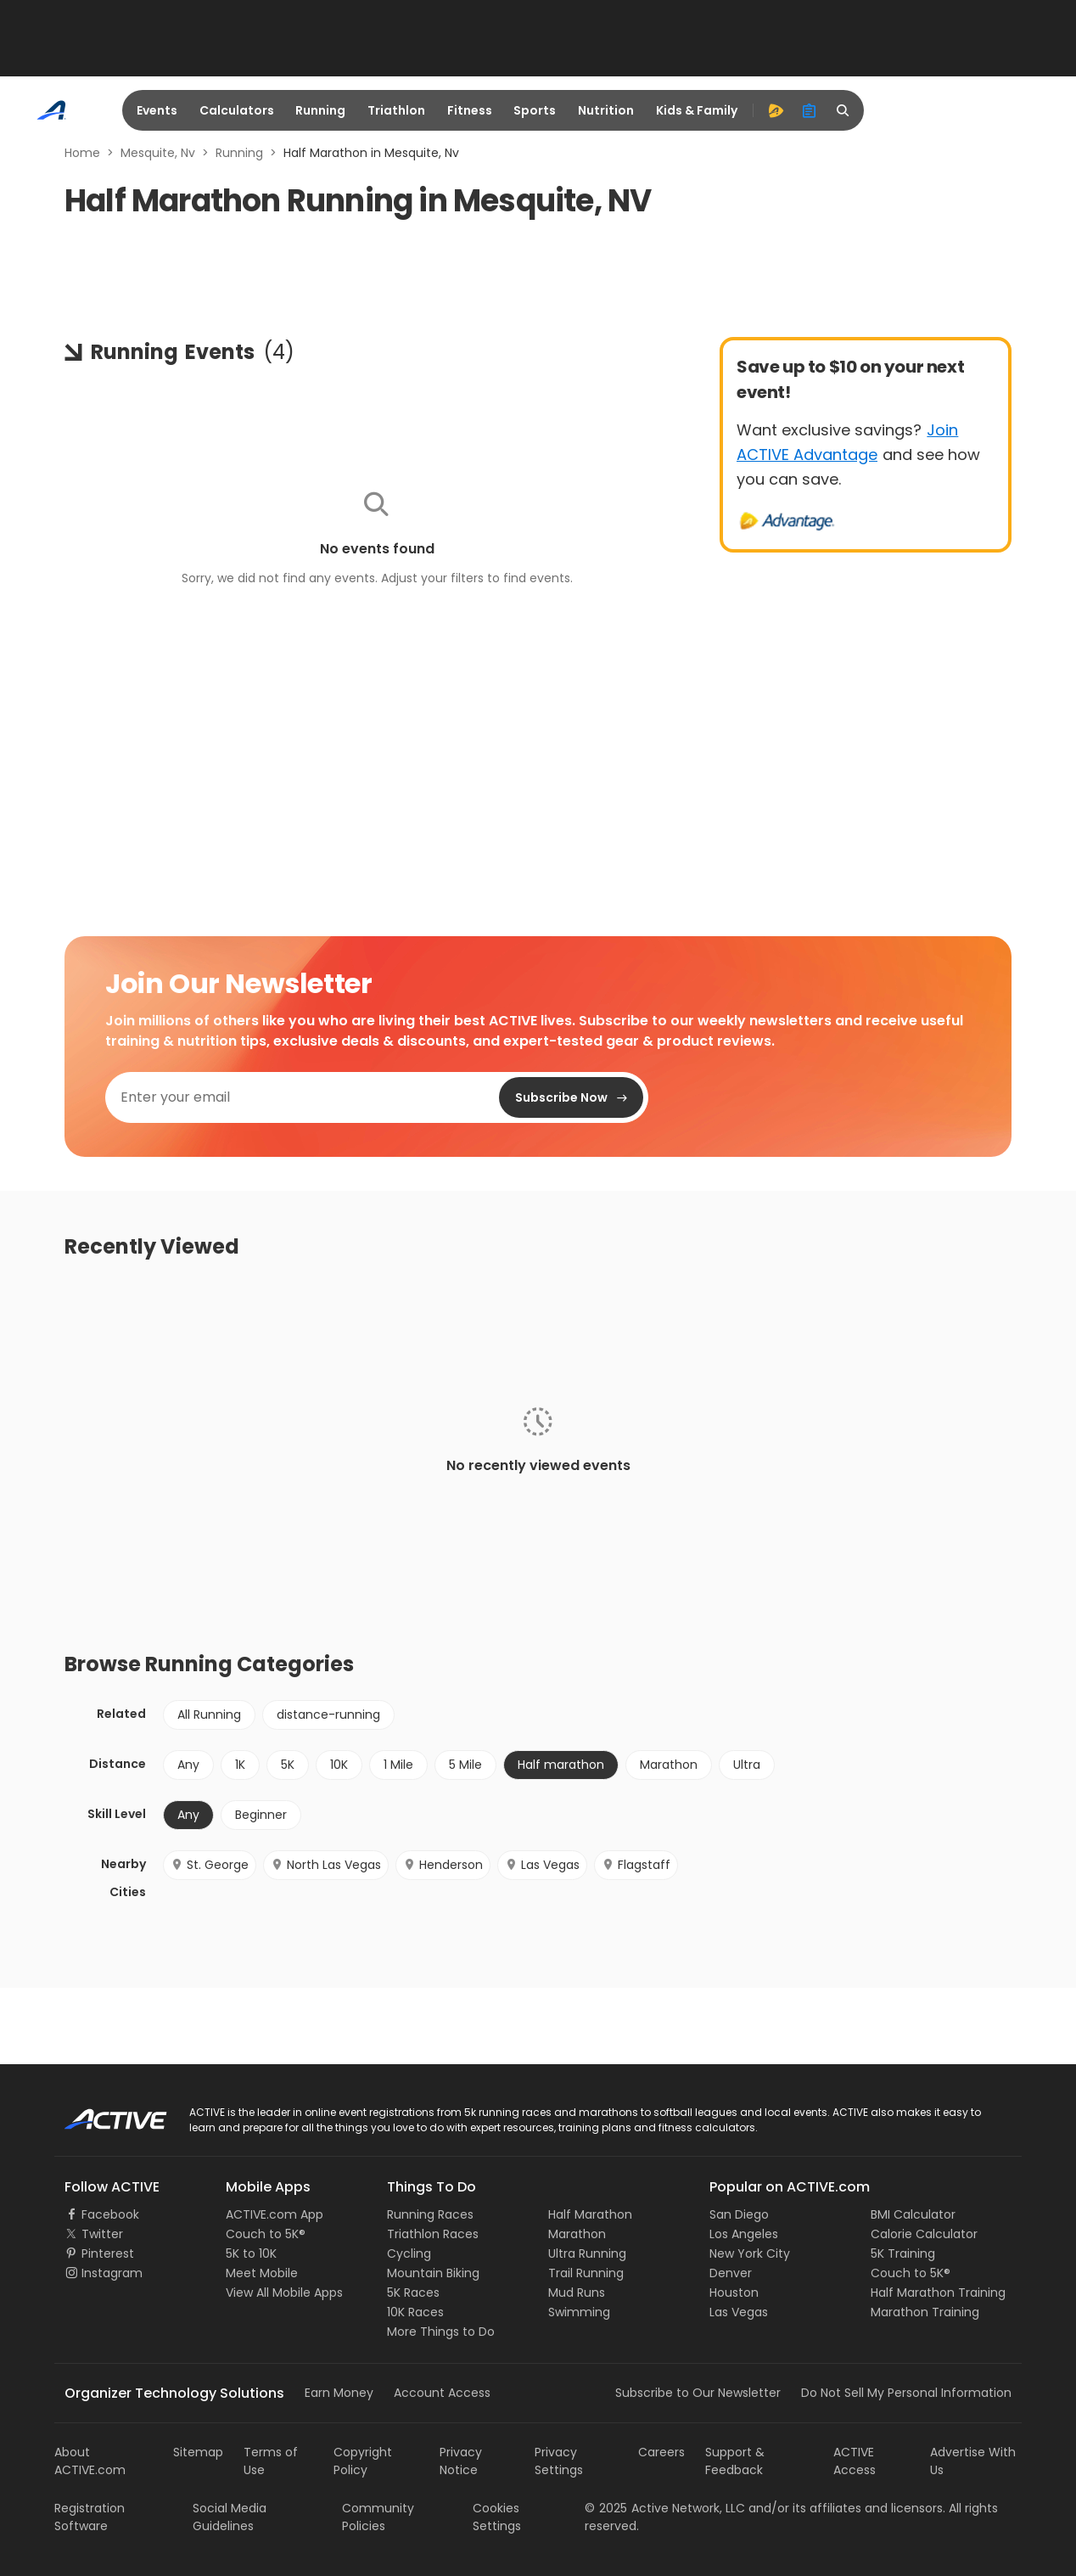 The height and width of the screenshot is (2576, 1076). What do you see at coordinates (326, 1864) in the screenshot?
I see `North Las Vegas` at bounding box center [326, 1864].